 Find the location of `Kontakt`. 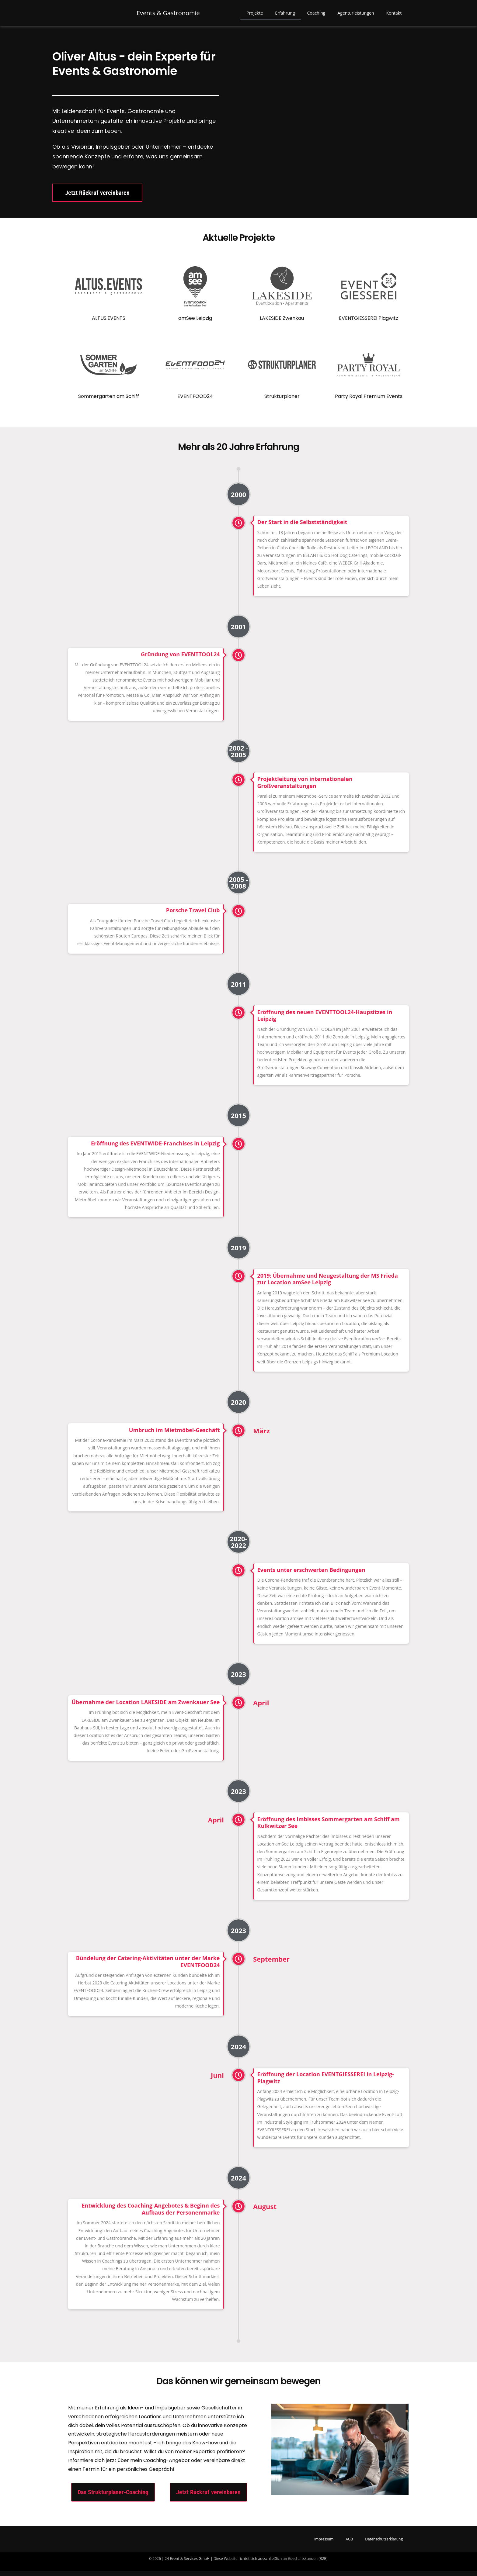

Kontakt is located at coordinates (394, 15).